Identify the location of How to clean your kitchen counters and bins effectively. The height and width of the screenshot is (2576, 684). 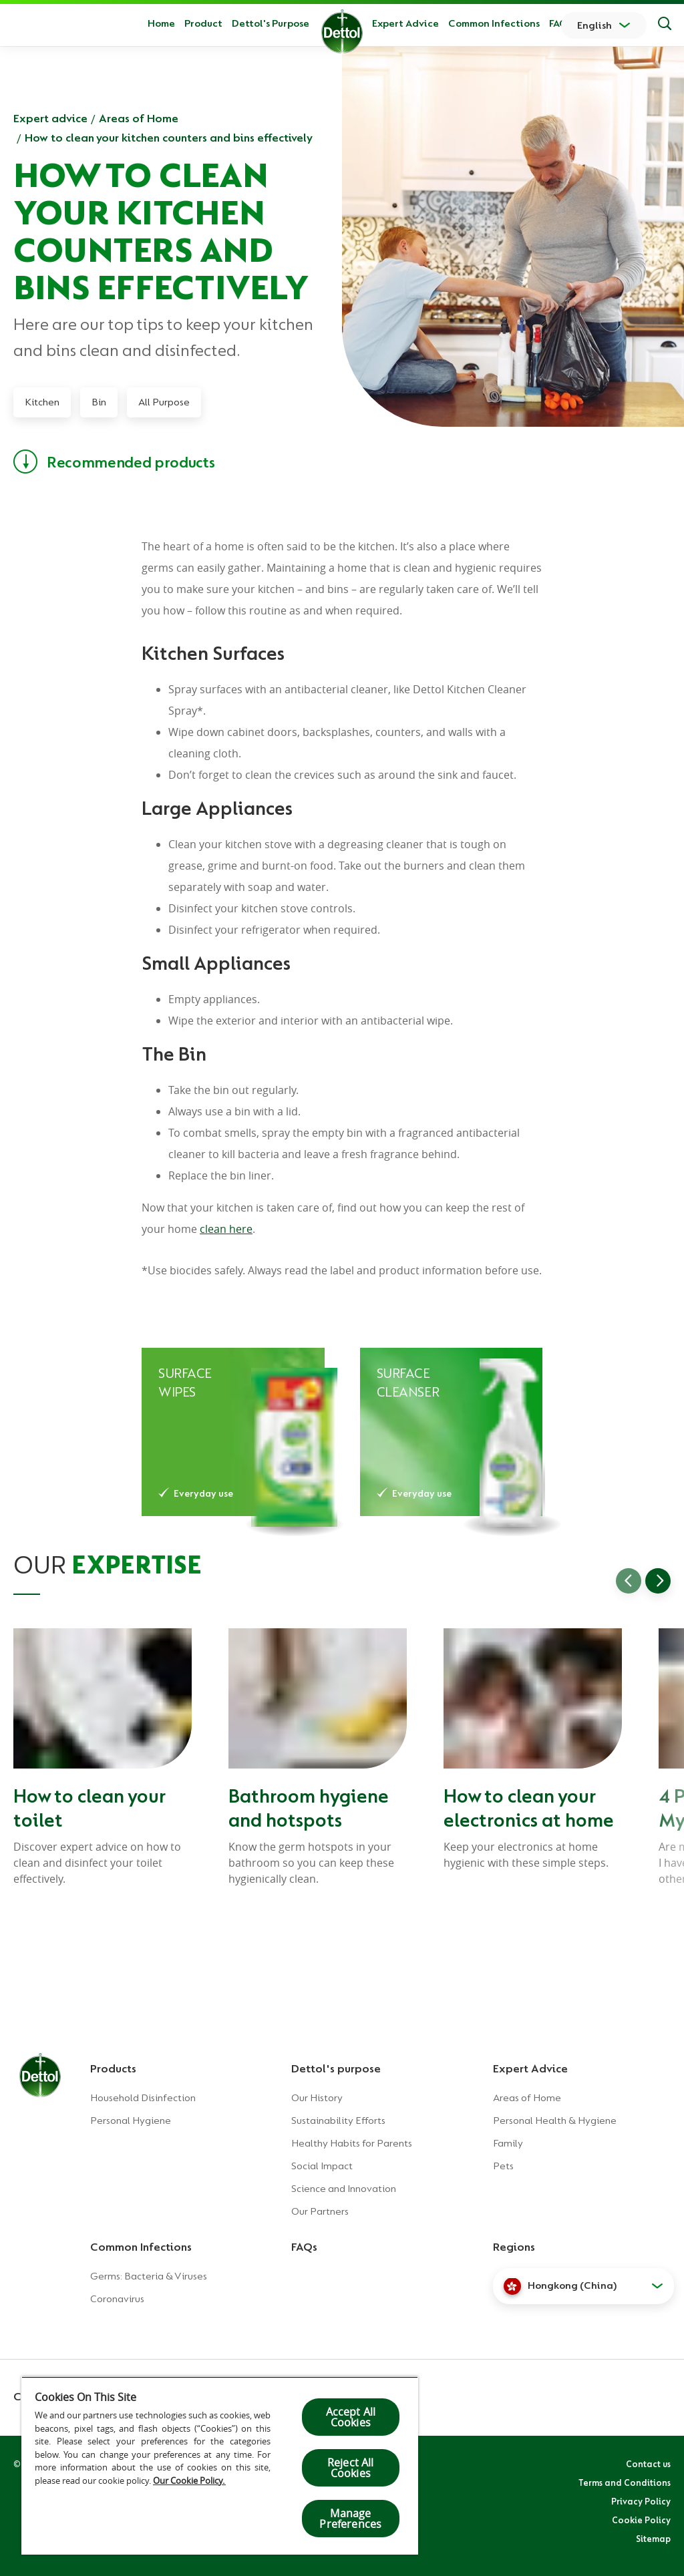
(169, 137).